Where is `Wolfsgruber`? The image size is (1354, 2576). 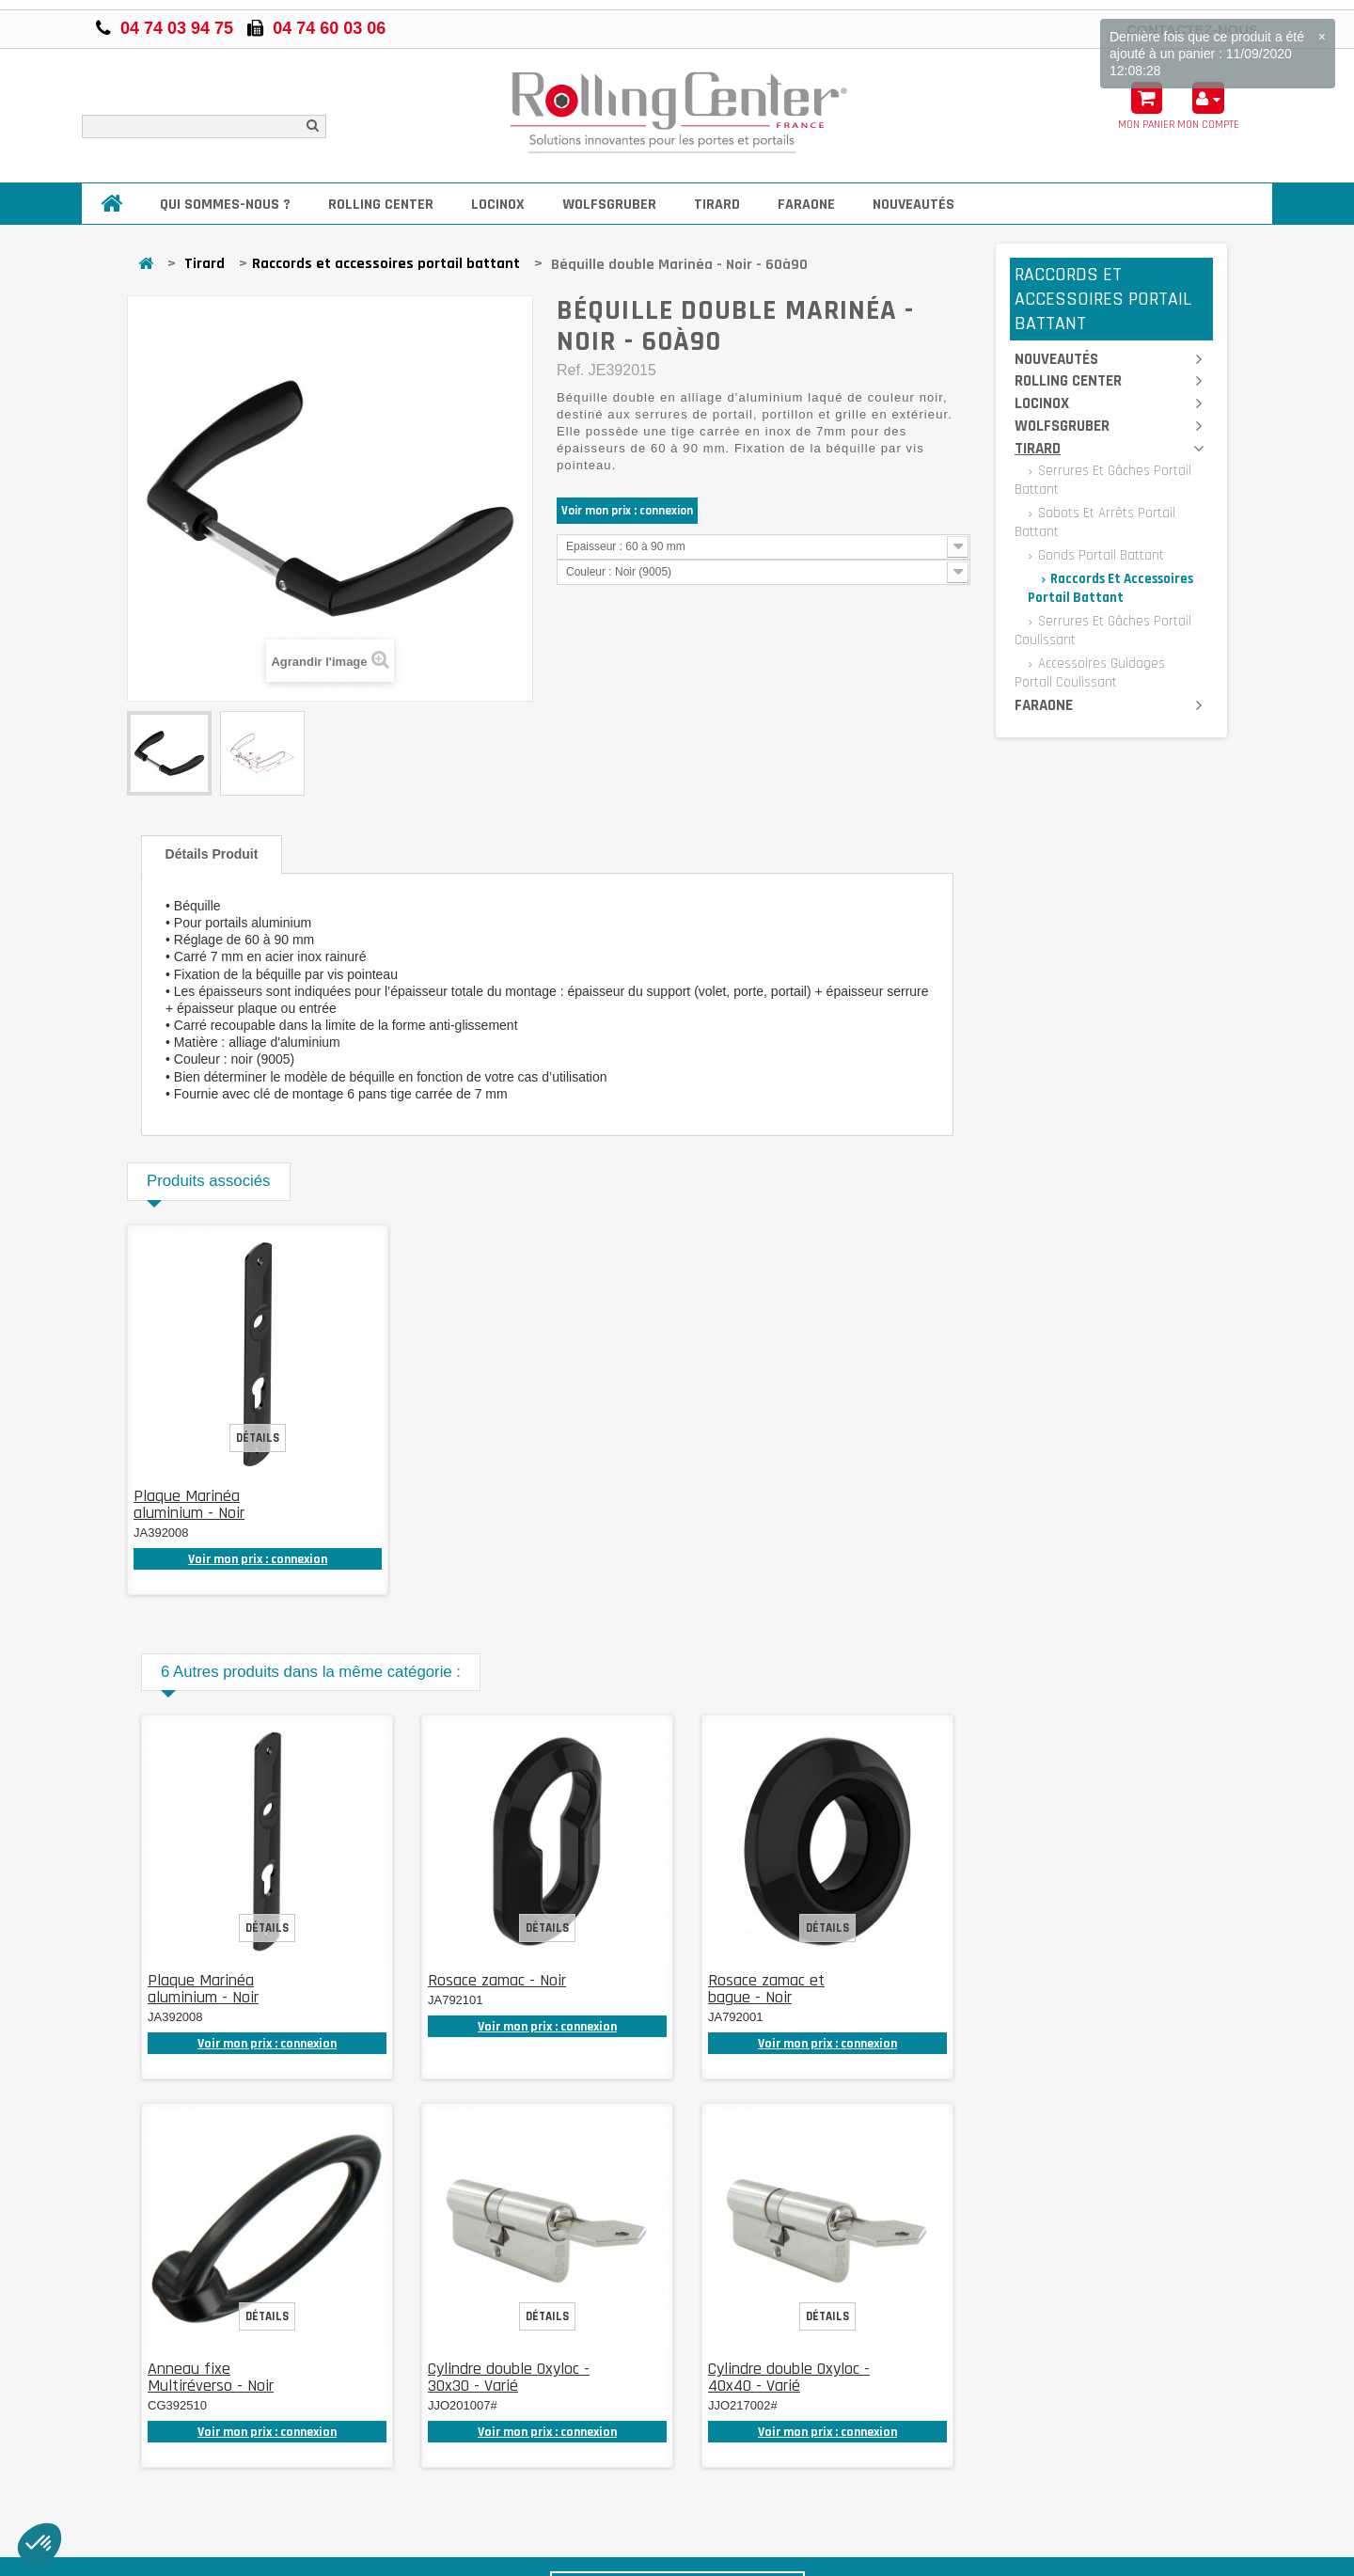
Wolfsgruber is located at coordinates (609, 204).